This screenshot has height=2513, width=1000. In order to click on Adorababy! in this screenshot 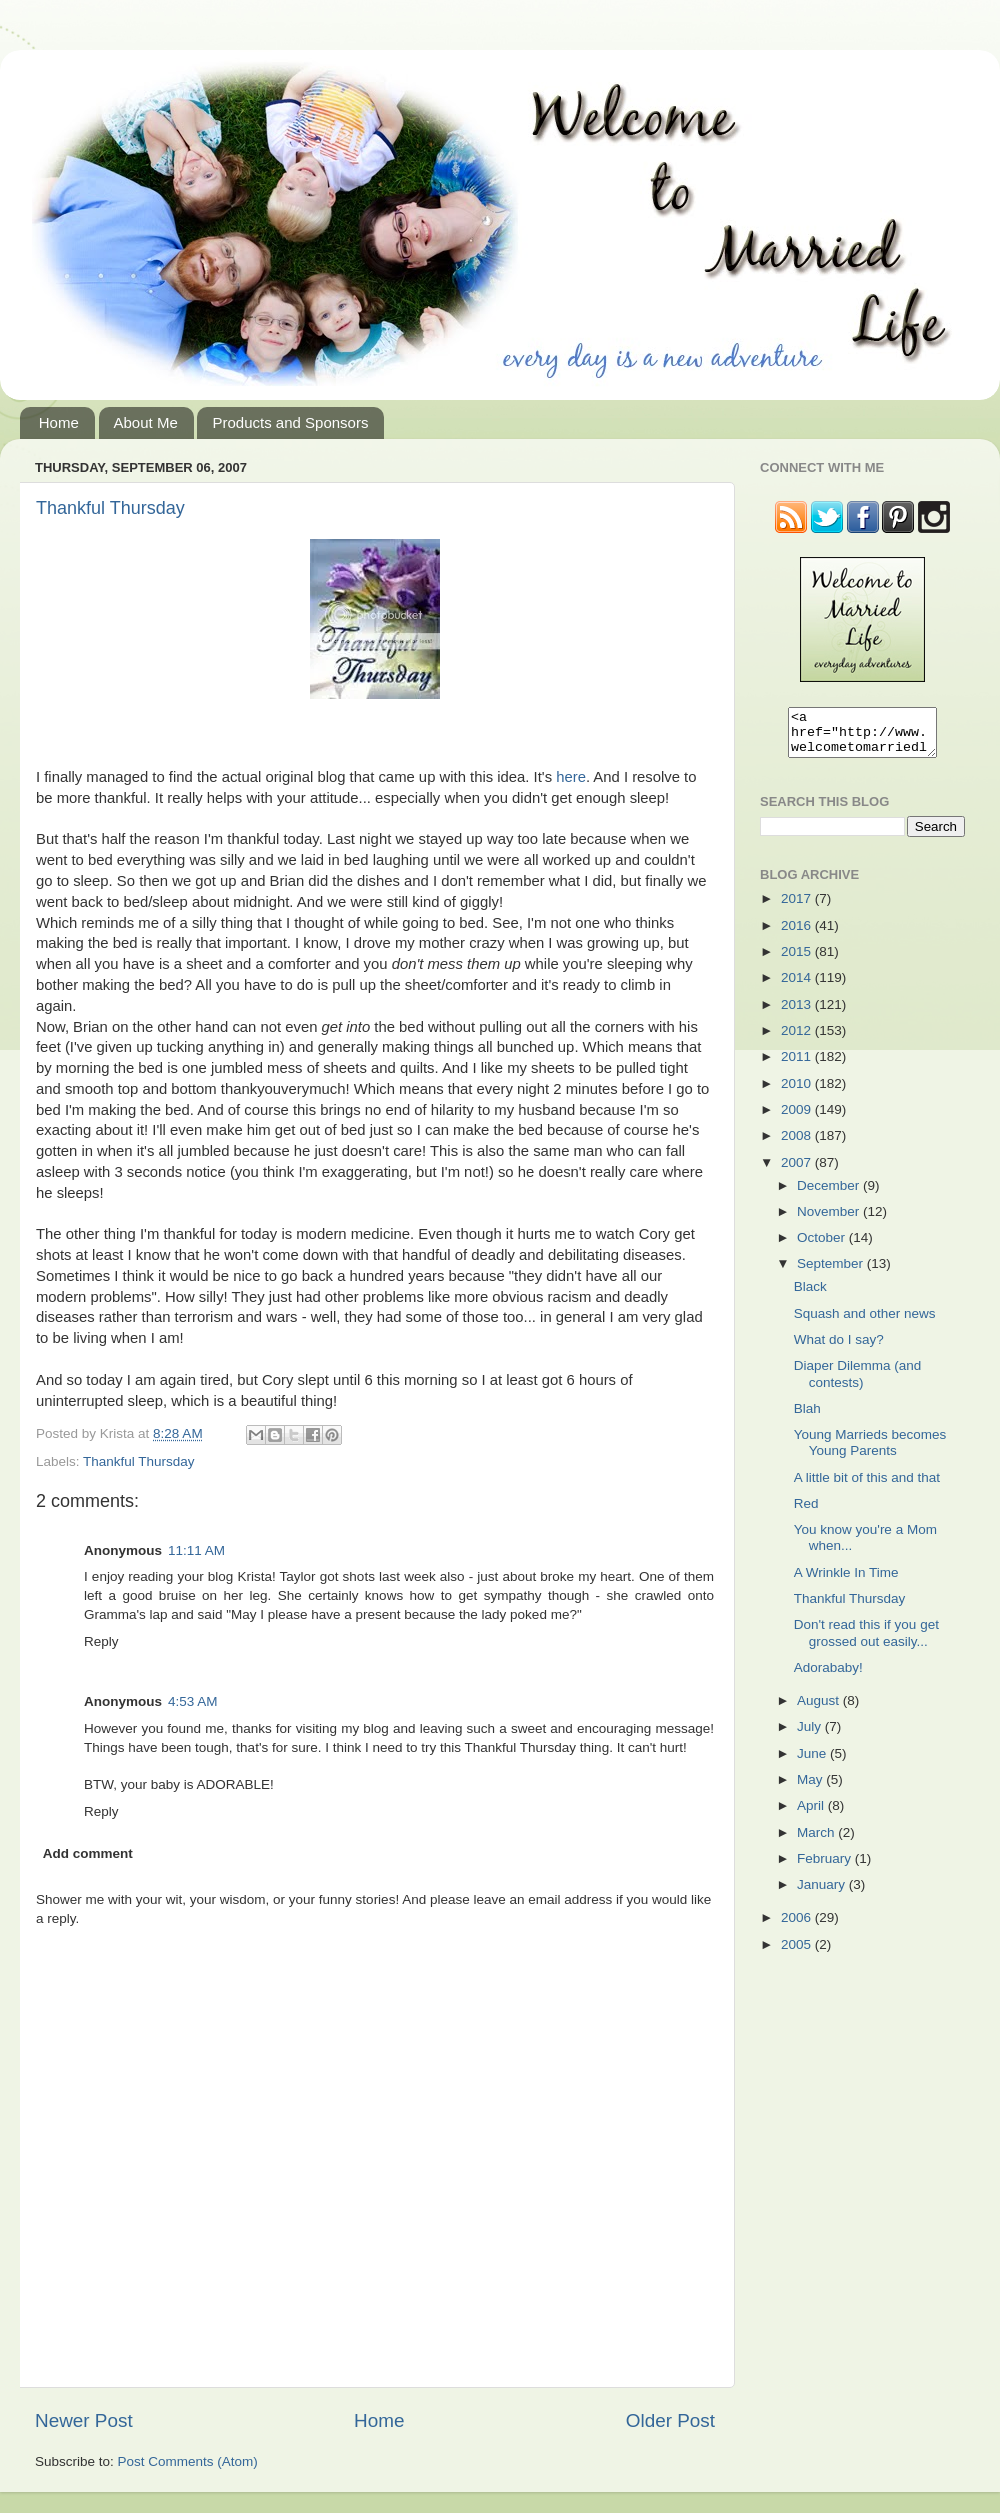, I will do `click(828, 1676)`.